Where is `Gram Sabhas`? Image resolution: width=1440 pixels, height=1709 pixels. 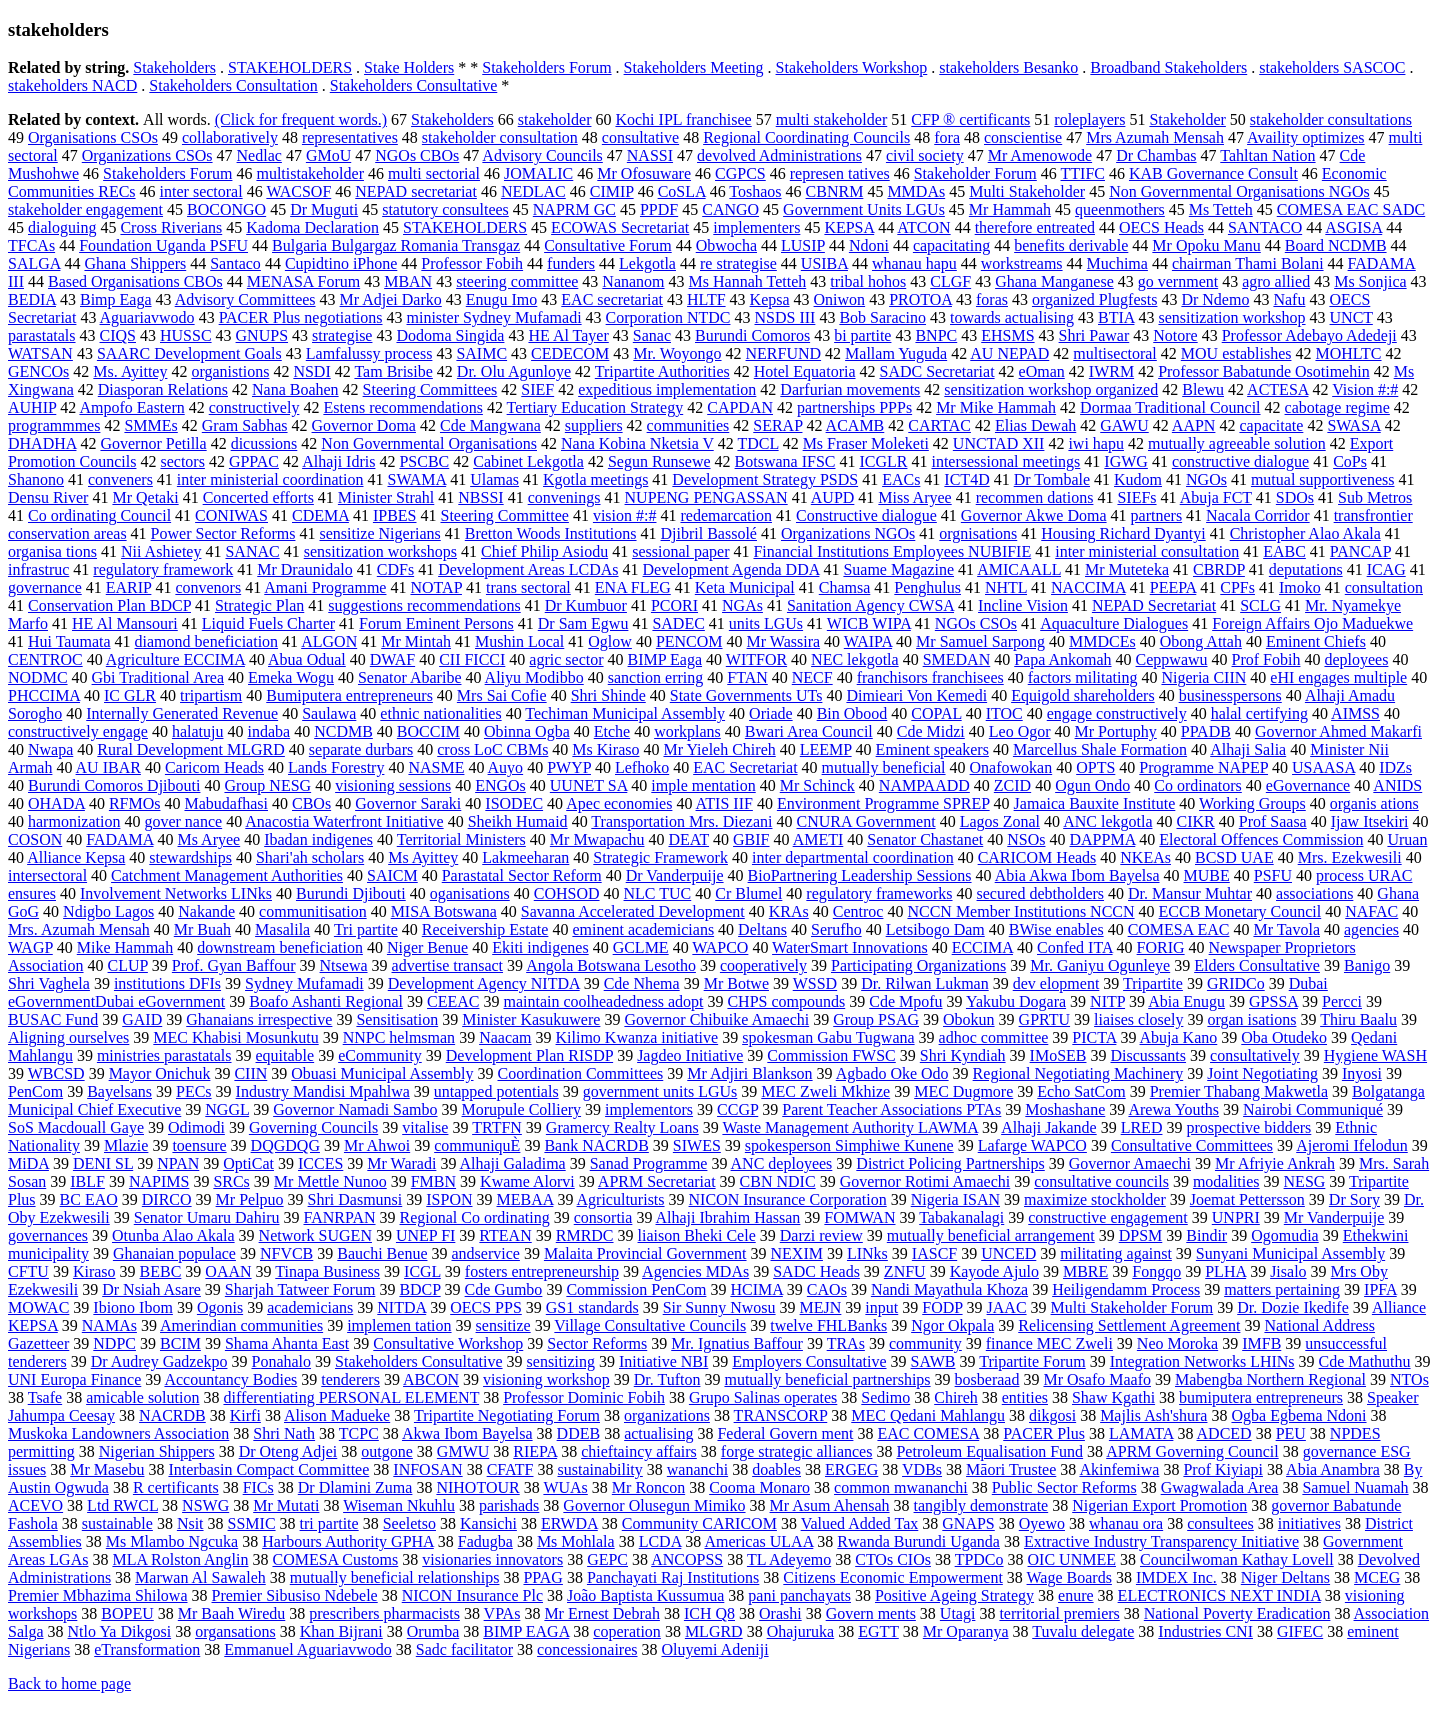 Gram Sabhas is located at coordinates (245, 425).